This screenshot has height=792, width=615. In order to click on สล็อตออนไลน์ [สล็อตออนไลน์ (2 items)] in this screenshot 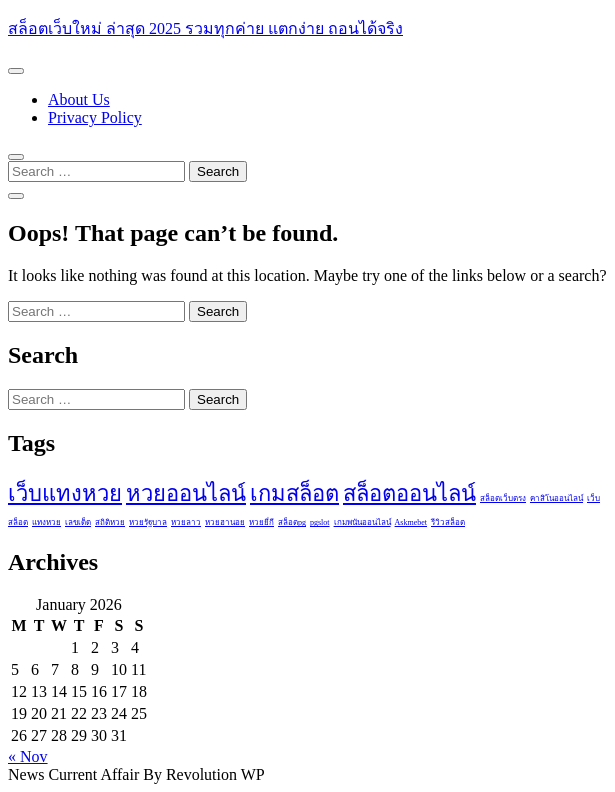, I will do `click(409, 493)`.